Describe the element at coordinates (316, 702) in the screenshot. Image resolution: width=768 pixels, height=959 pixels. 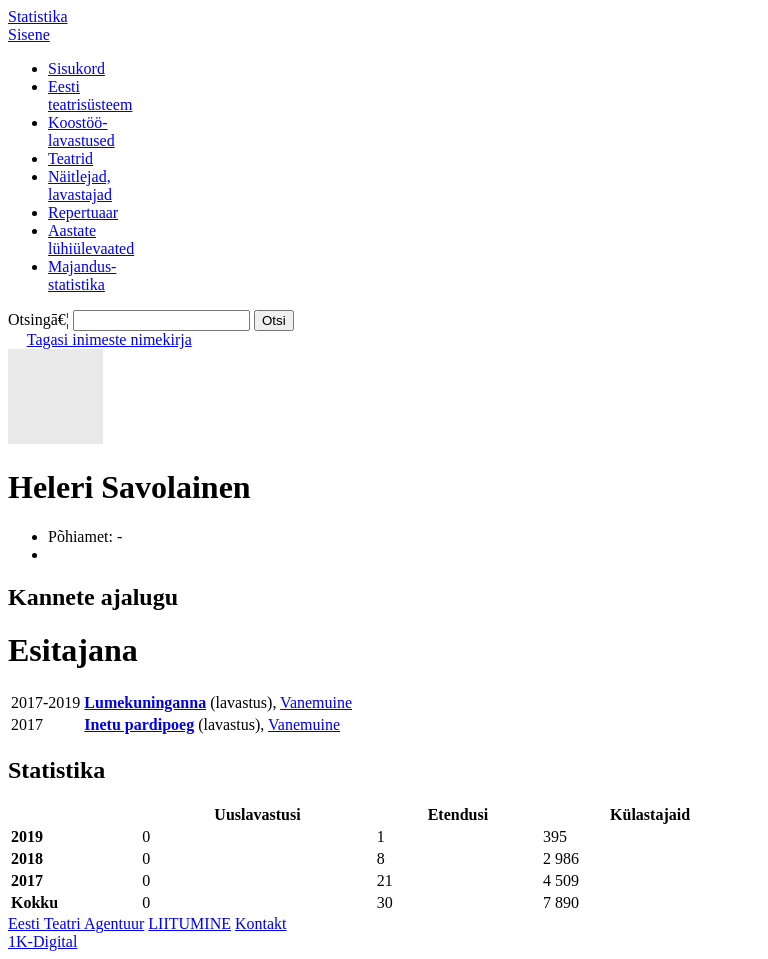
I see `Vanemuine` at that location.